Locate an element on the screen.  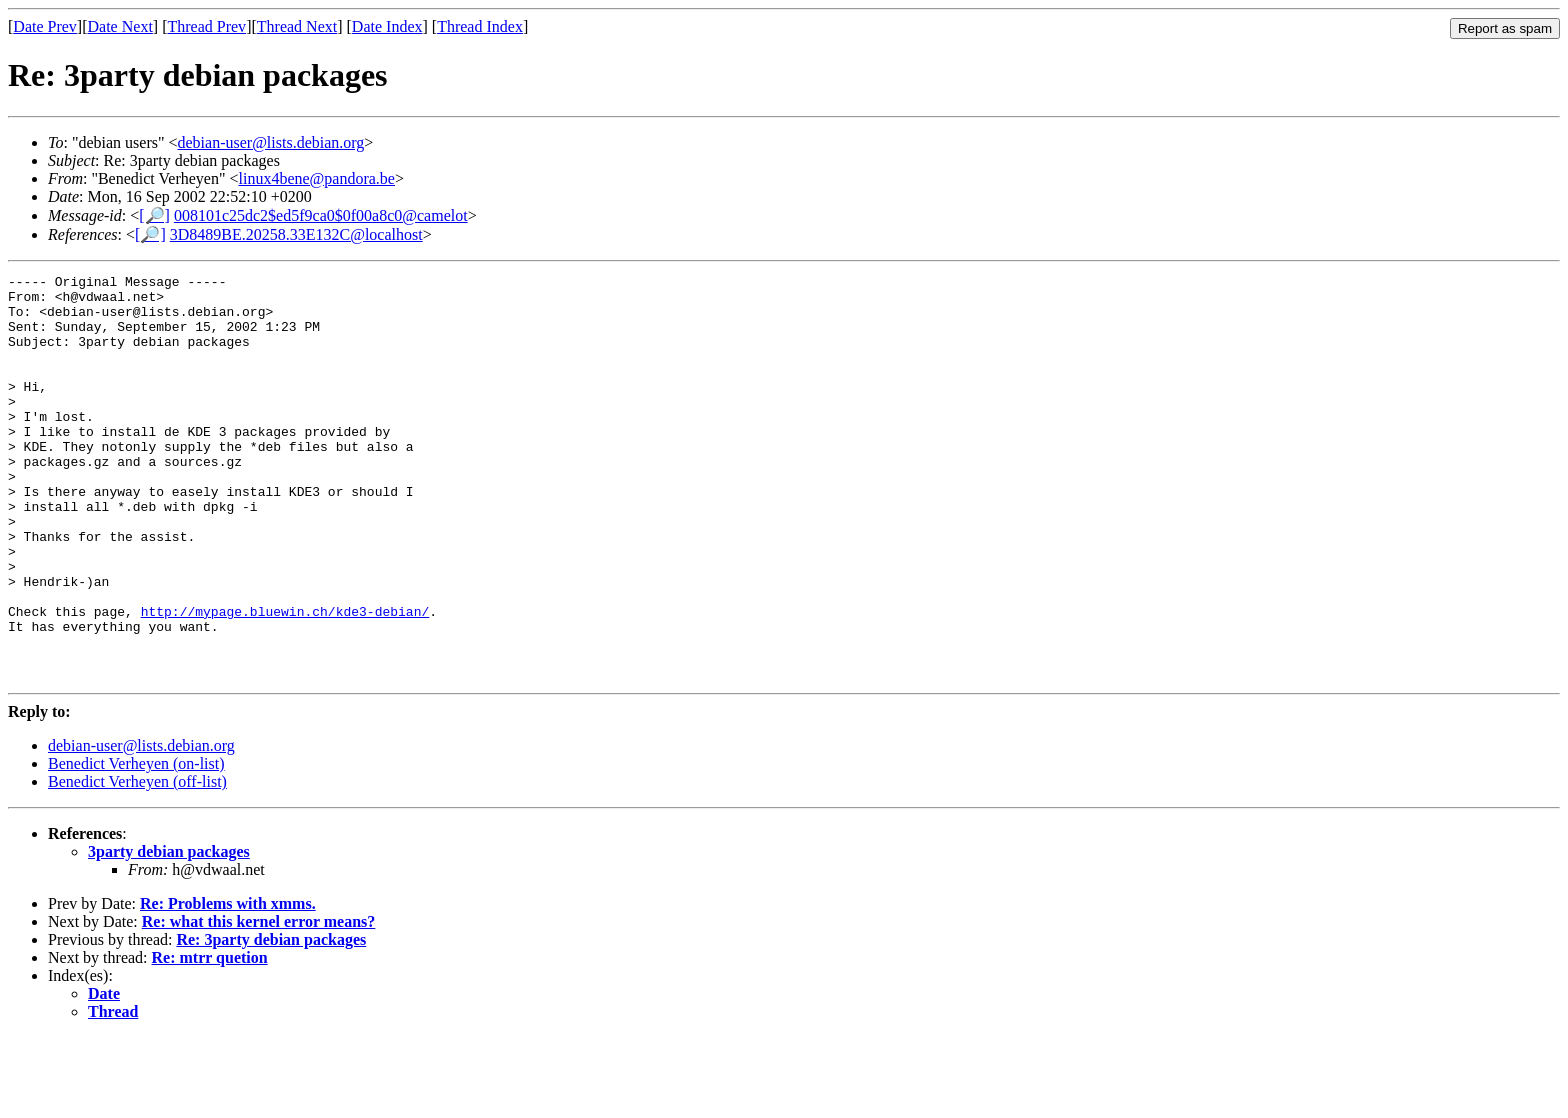
Re: 3party debian packages is located at coordinates (271, 1020).